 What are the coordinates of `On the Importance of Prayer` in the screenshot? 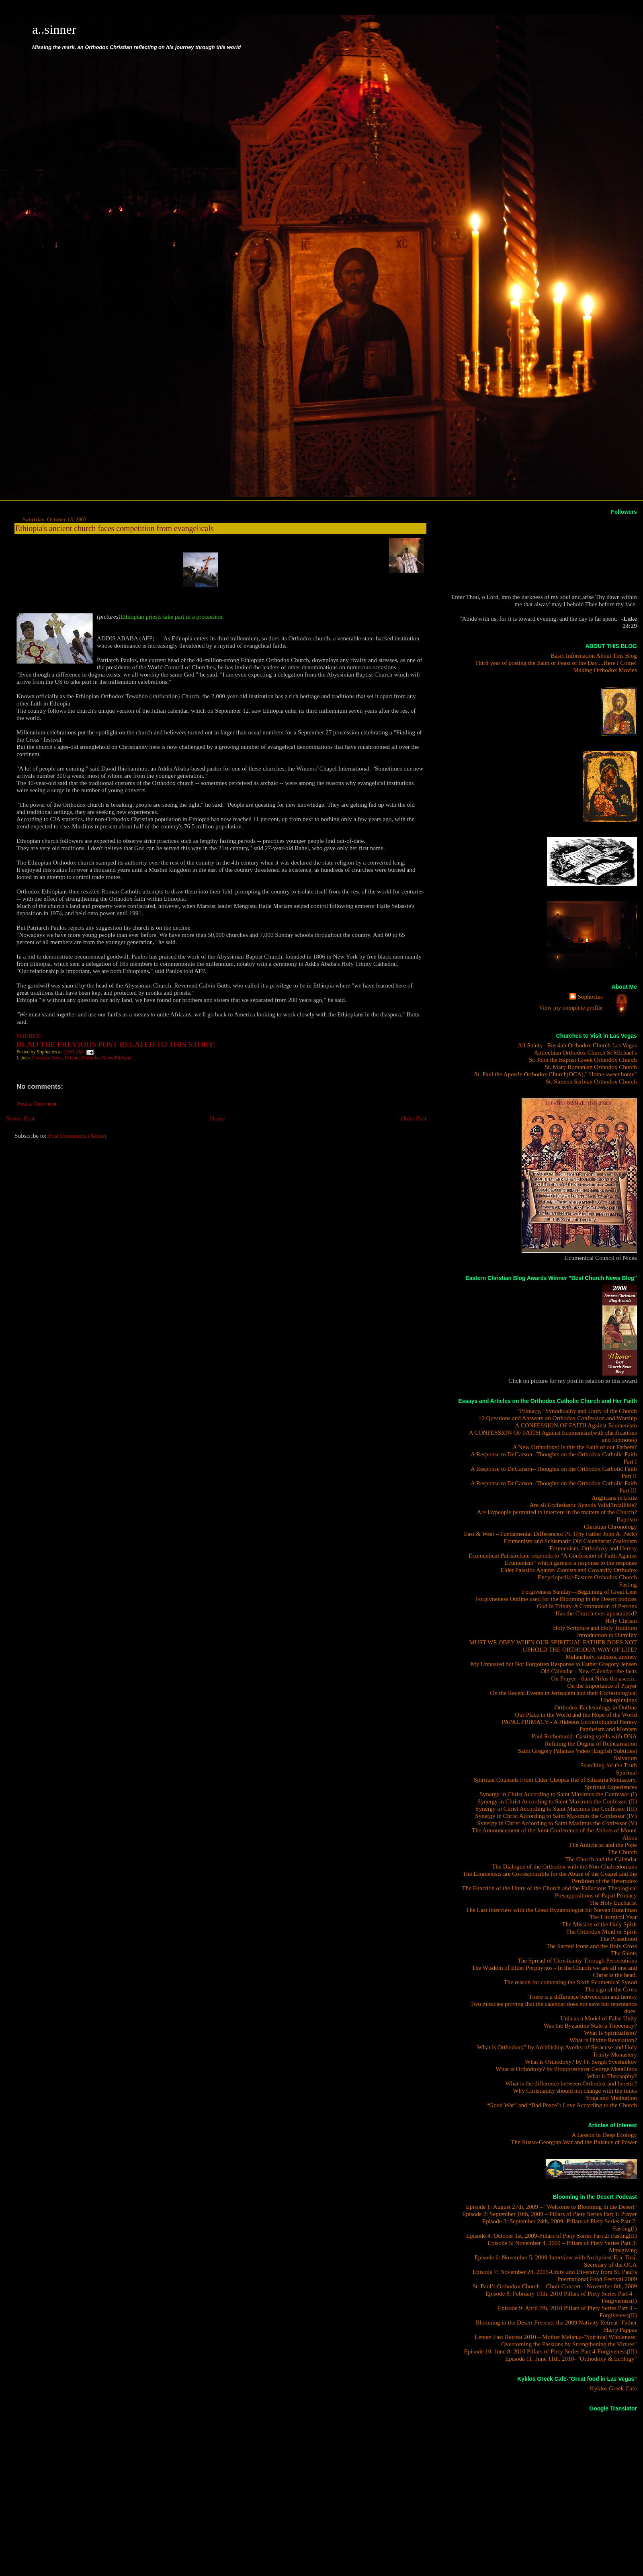 It's located at (602, 1685).